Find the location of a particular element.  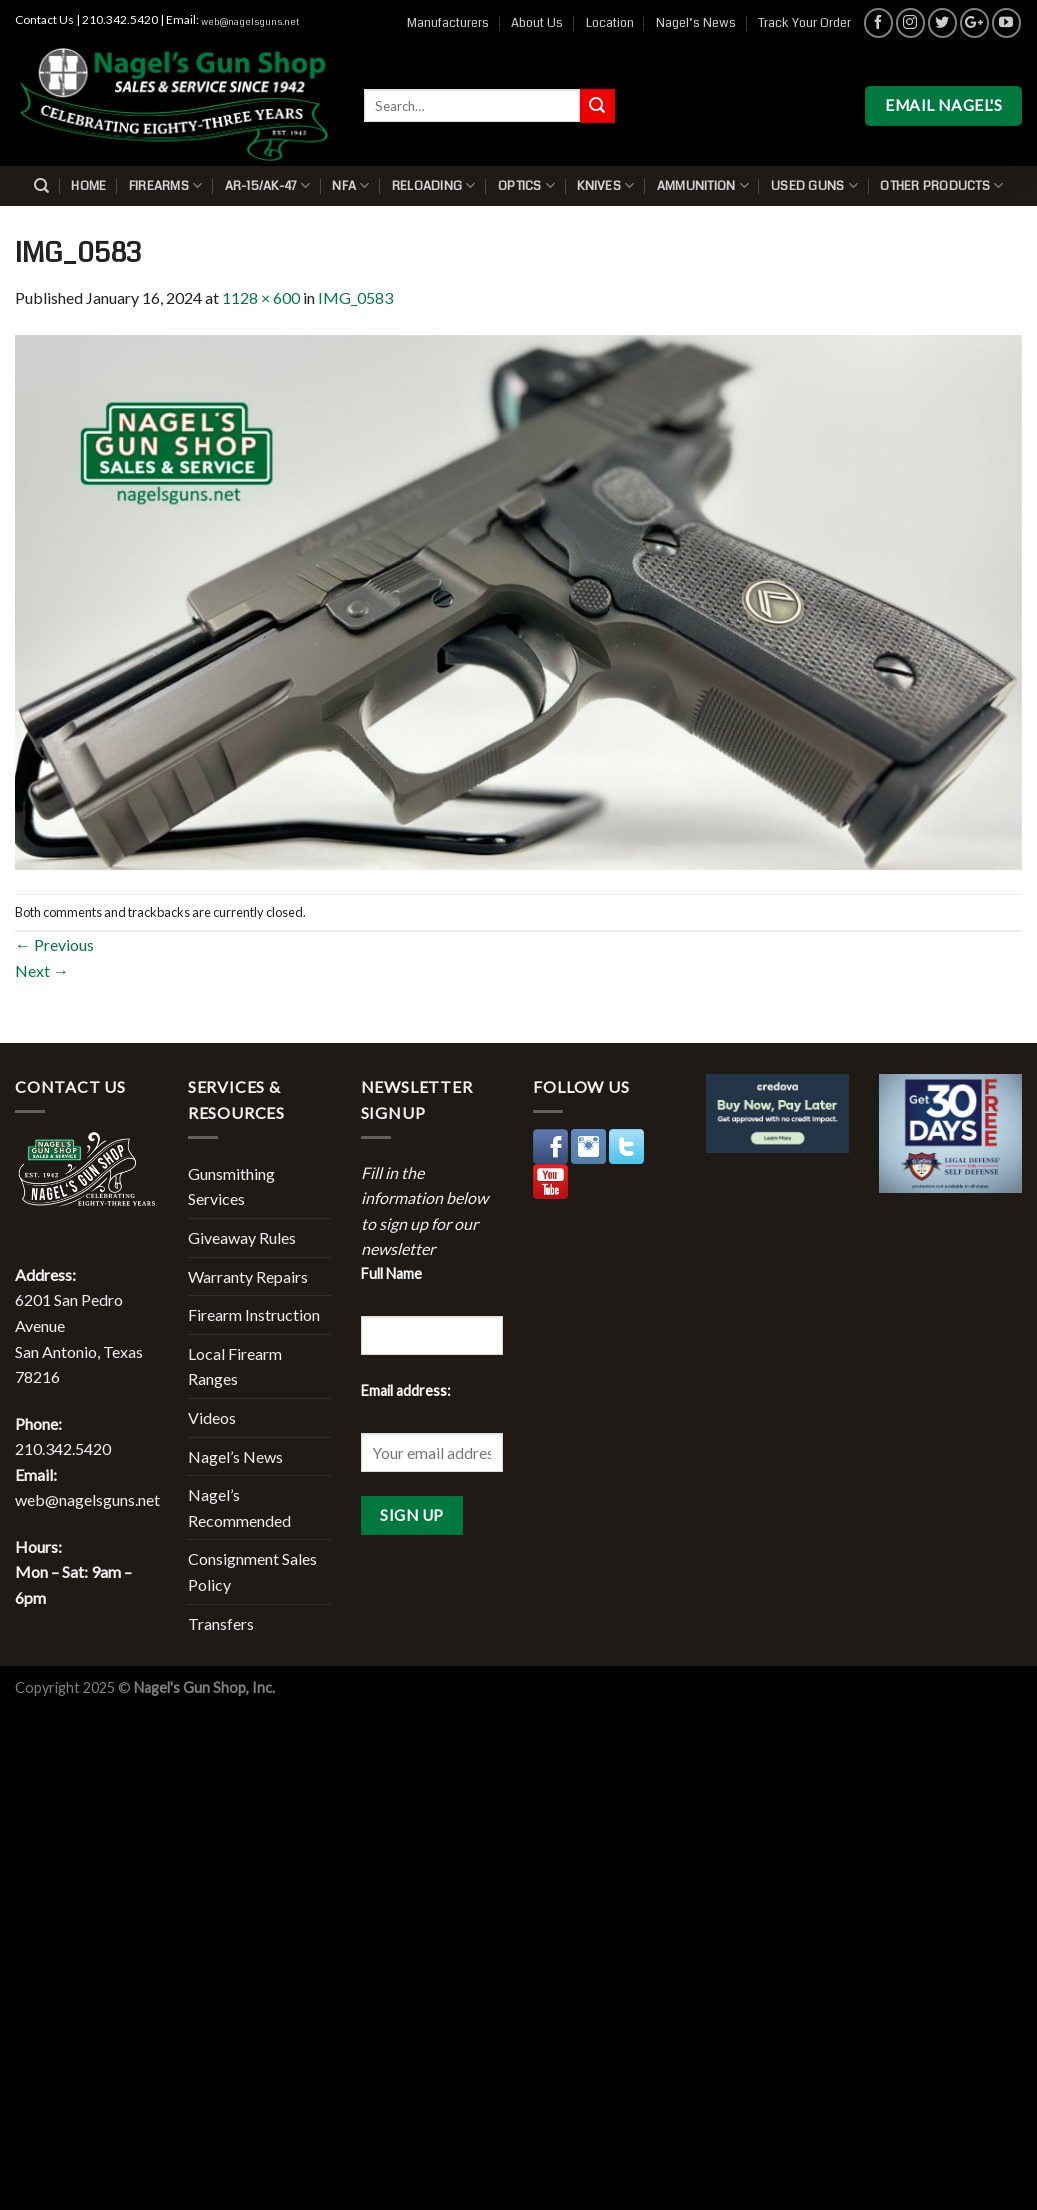

Knives is located at coordinates (605, 185).